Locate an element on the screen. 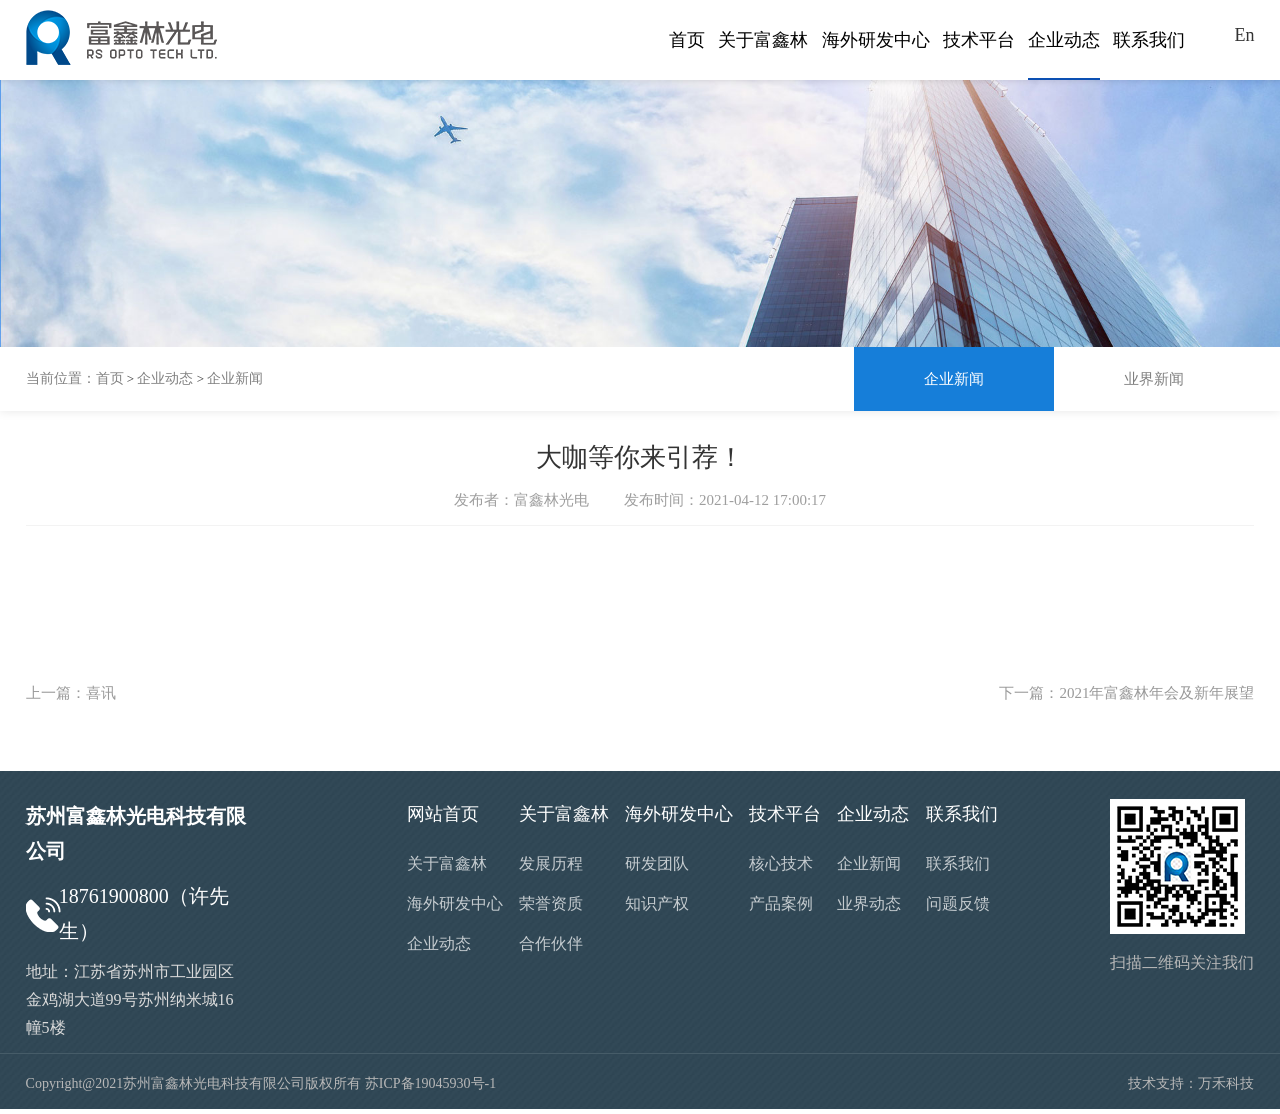 The image size is (1280, 1114). 合作伙伴 is located at coordinates (551, 943).